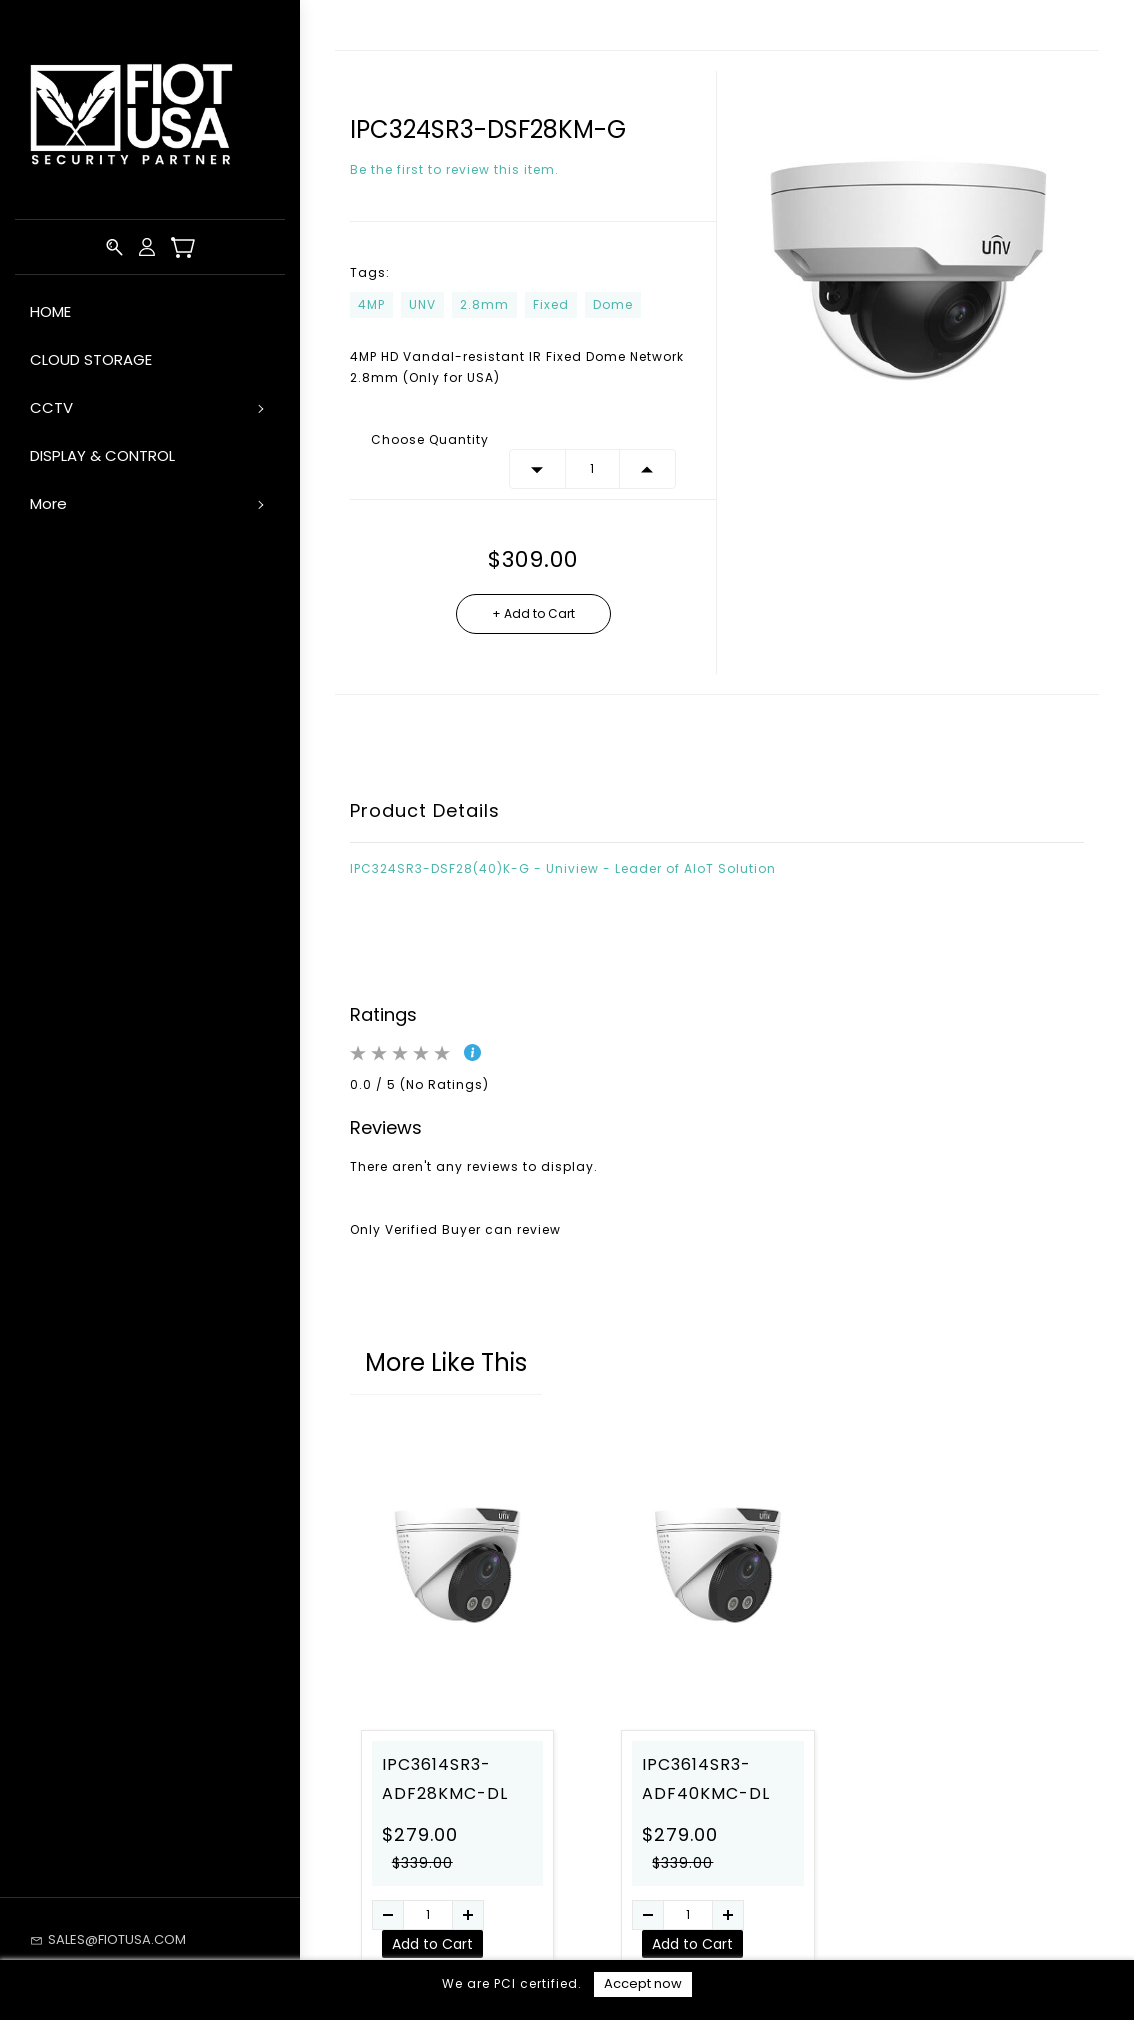 This screenshot has height=2020, width=1134. What do you see at coordinates (425, 810) in the screenshot?
I see `Product Details` at bounding box center [425, 810].